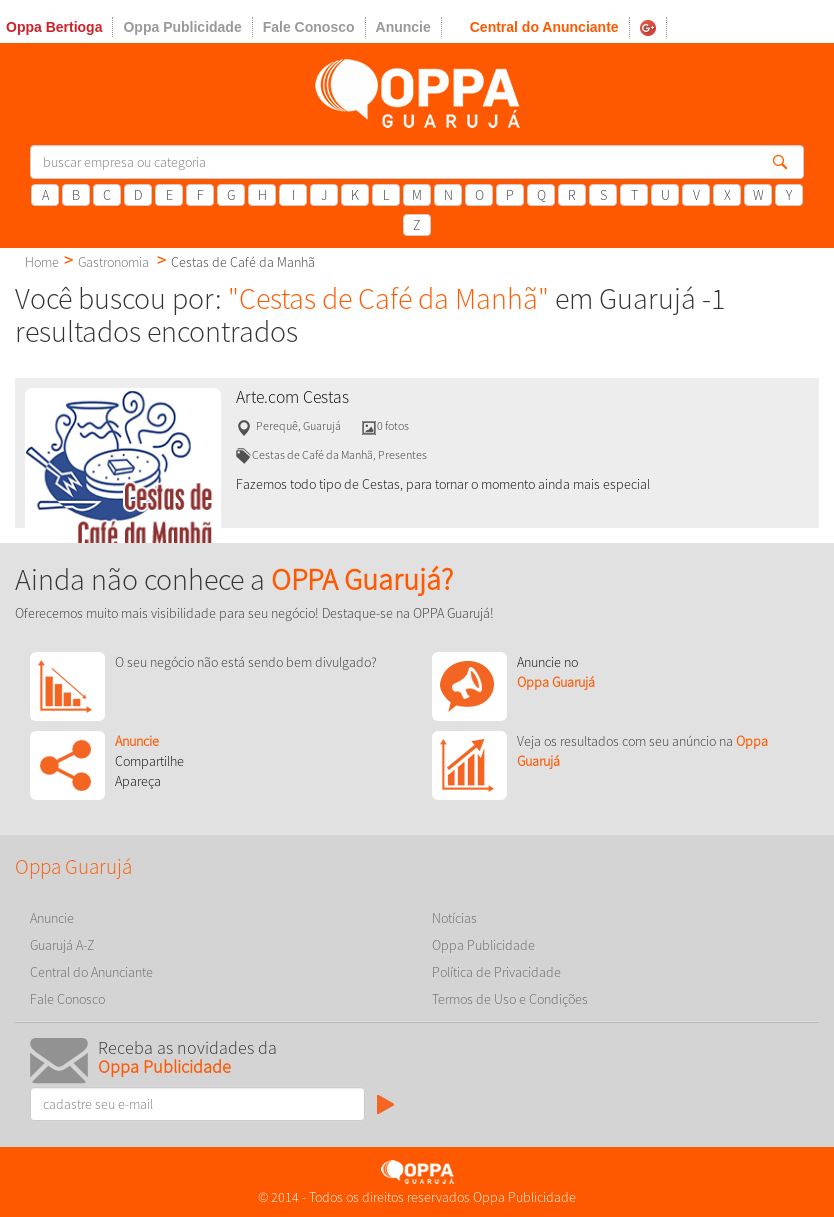 The width and height of the screenshot is (834, 1217). I want to click on Gastronomia, so click(113, 262).